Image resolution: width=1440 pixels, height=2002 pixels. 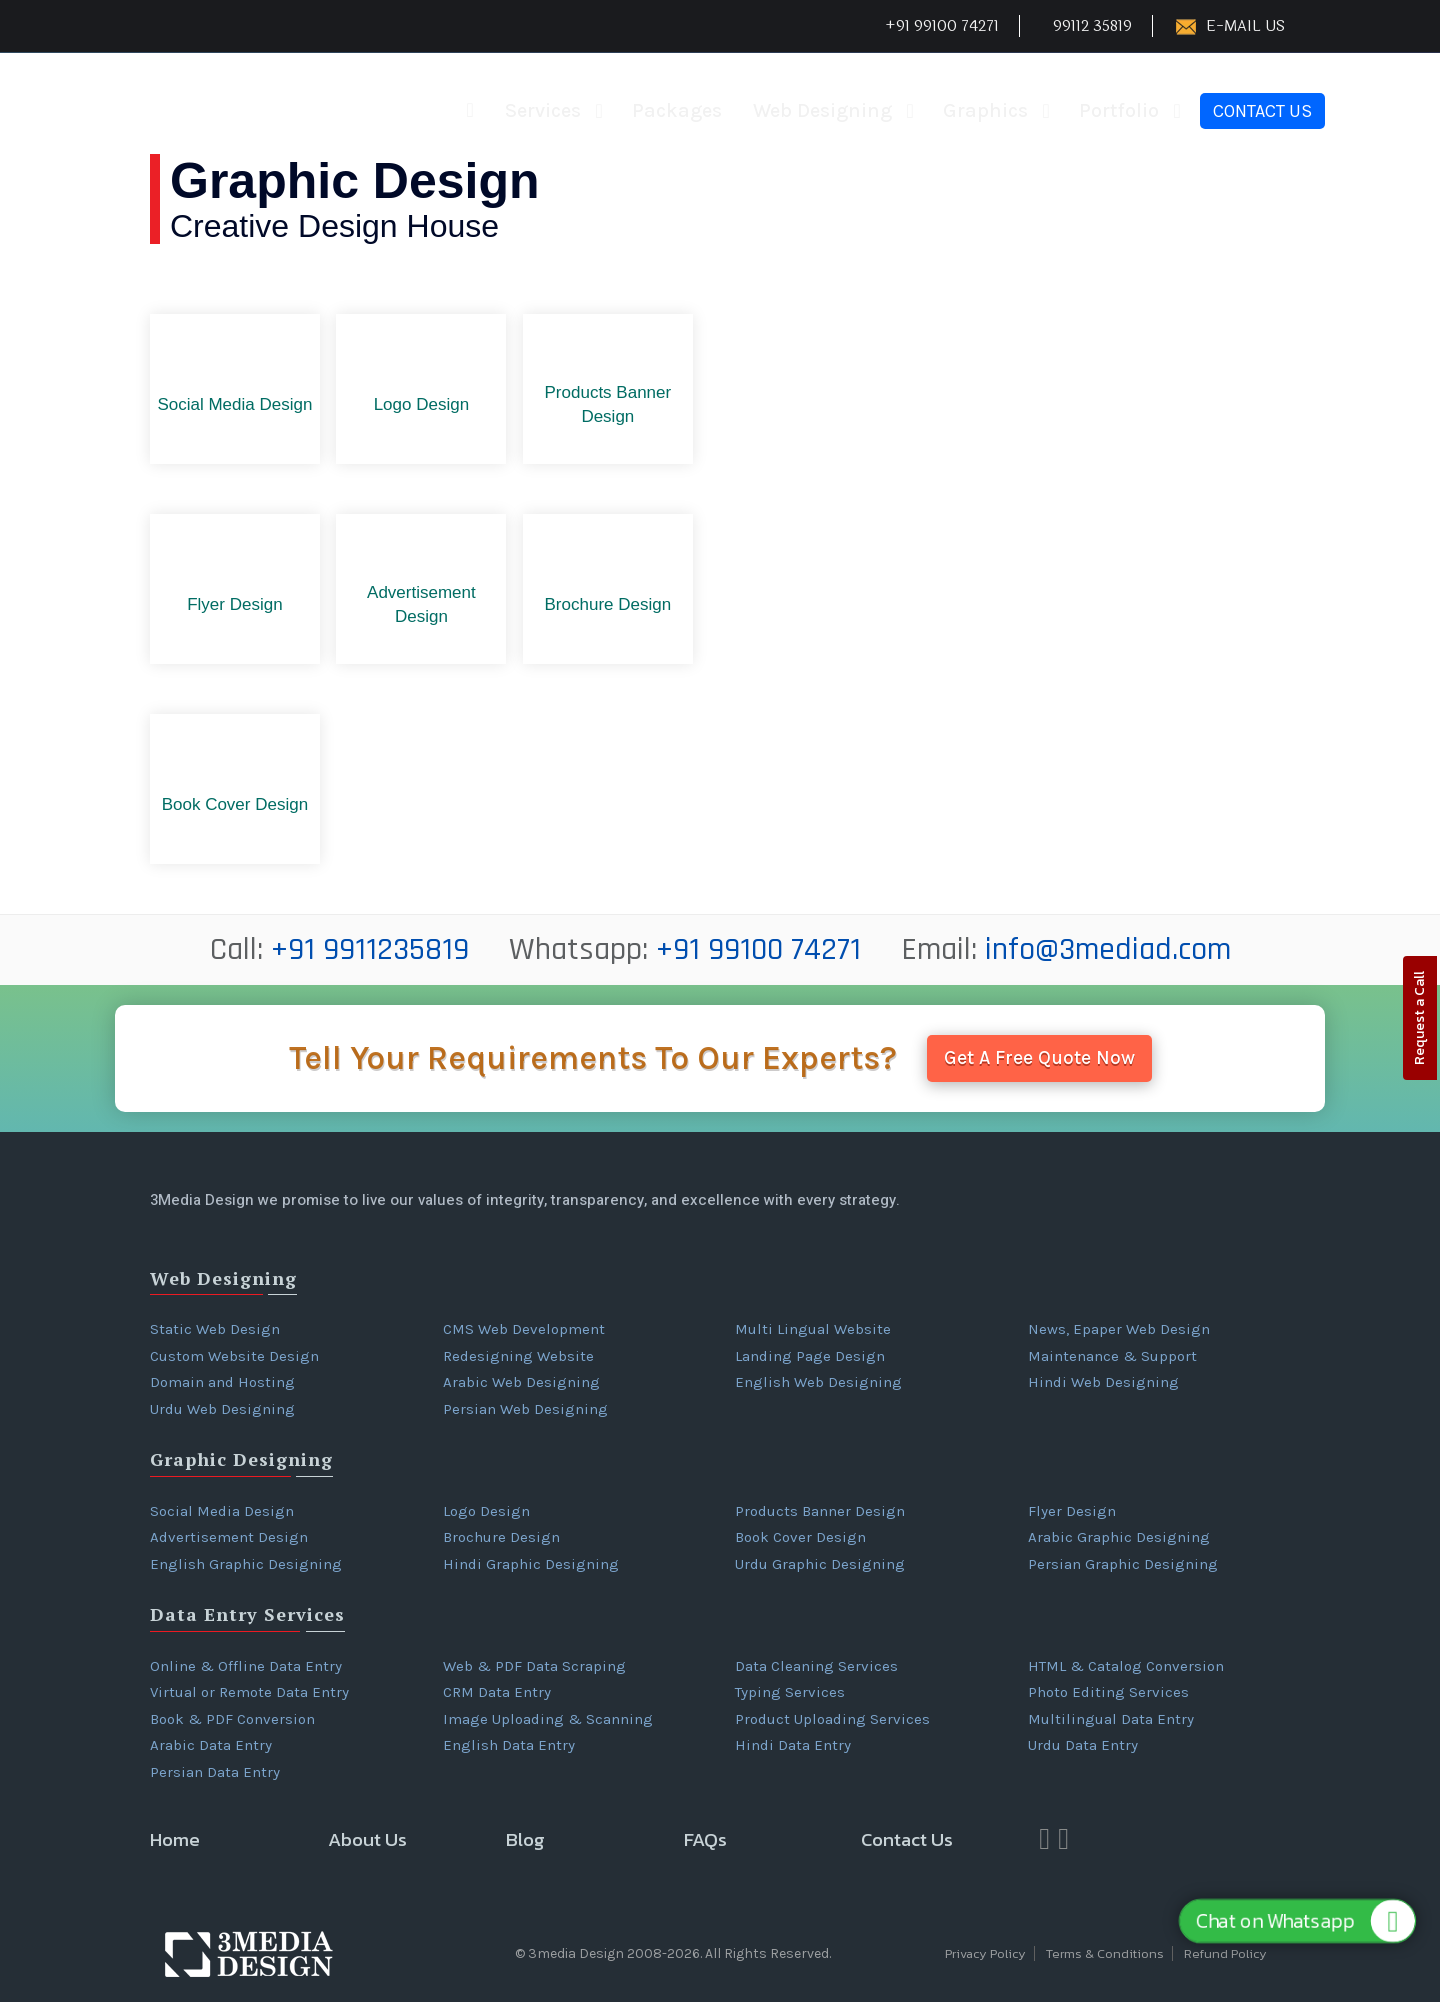 I want to click on info@3mediad.com, so click(x=1108, y=949).